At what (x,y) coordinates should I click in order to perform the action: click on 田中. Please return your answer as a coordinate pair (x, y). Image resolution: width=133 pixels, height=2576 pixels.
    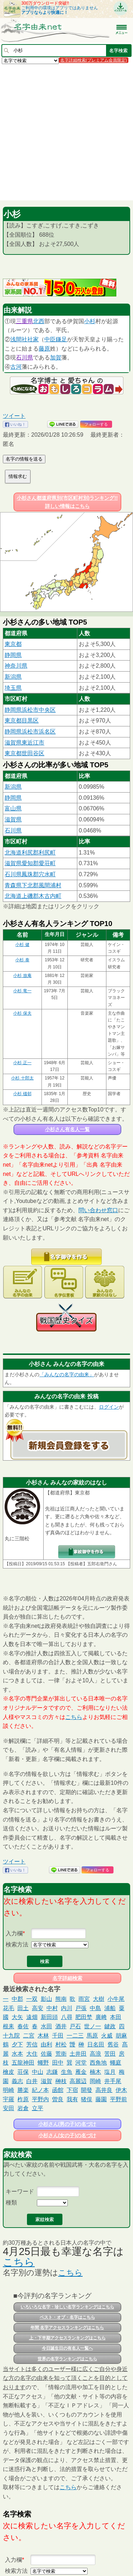
    Looking at the image, I should click on (57, 2063).